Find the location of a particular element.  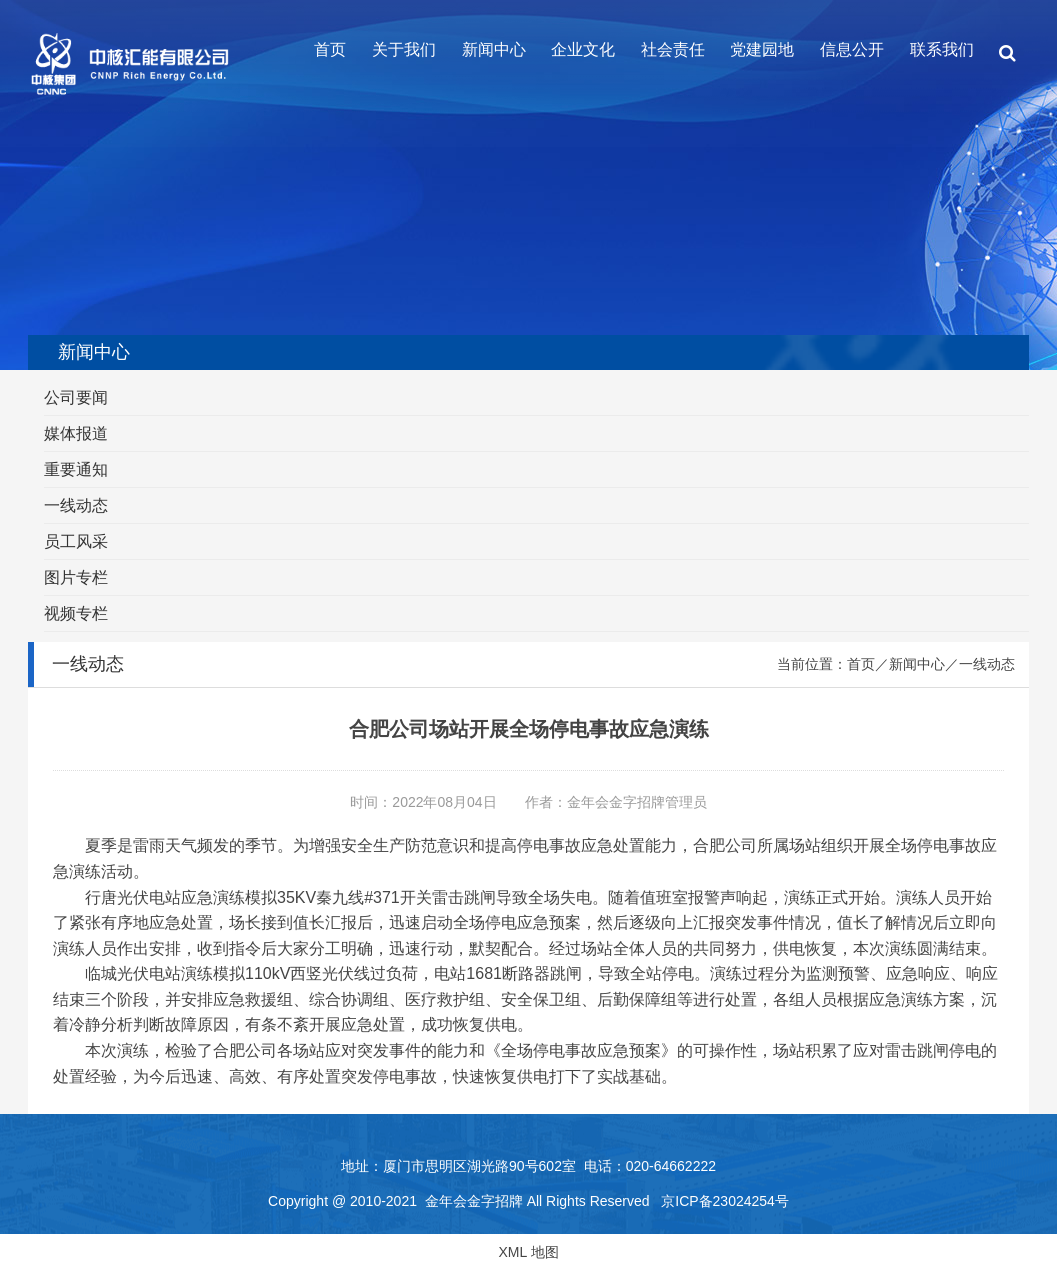

社会责任 is located at coordinates (673, 49).